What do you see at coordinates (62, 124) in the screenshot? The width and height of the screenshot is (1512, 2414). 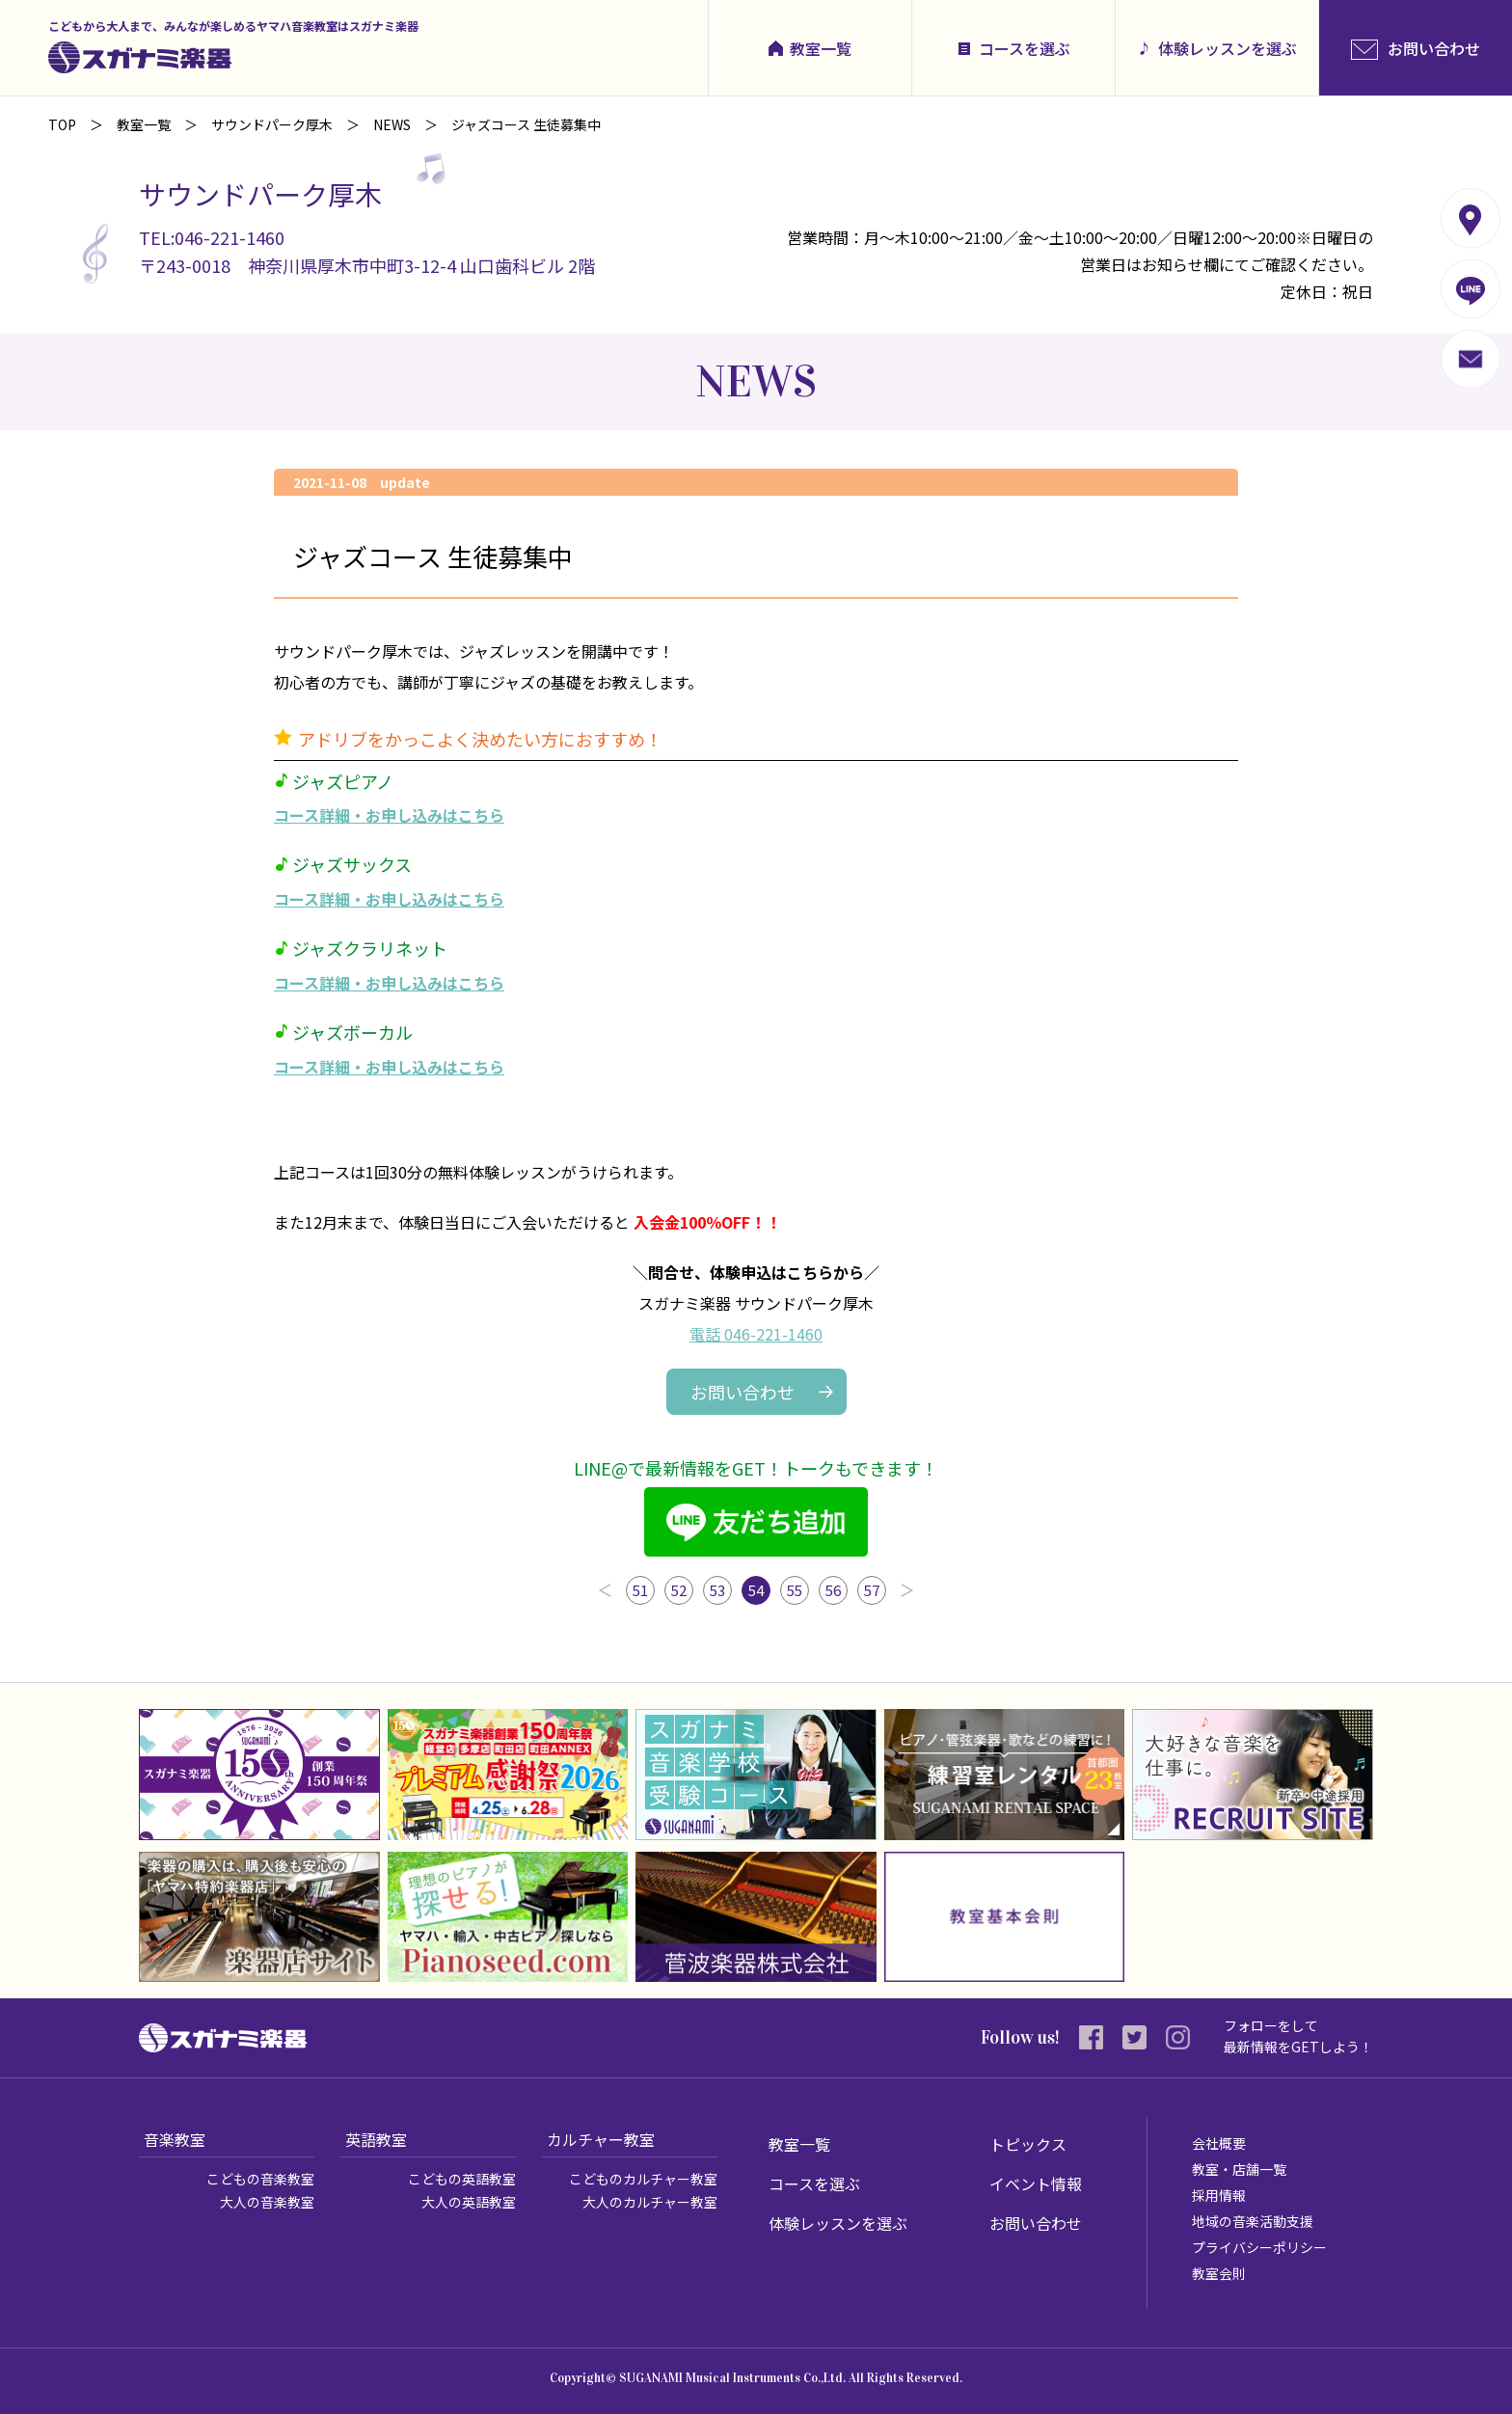 I see `TOP` at bounding box center [62, 124].